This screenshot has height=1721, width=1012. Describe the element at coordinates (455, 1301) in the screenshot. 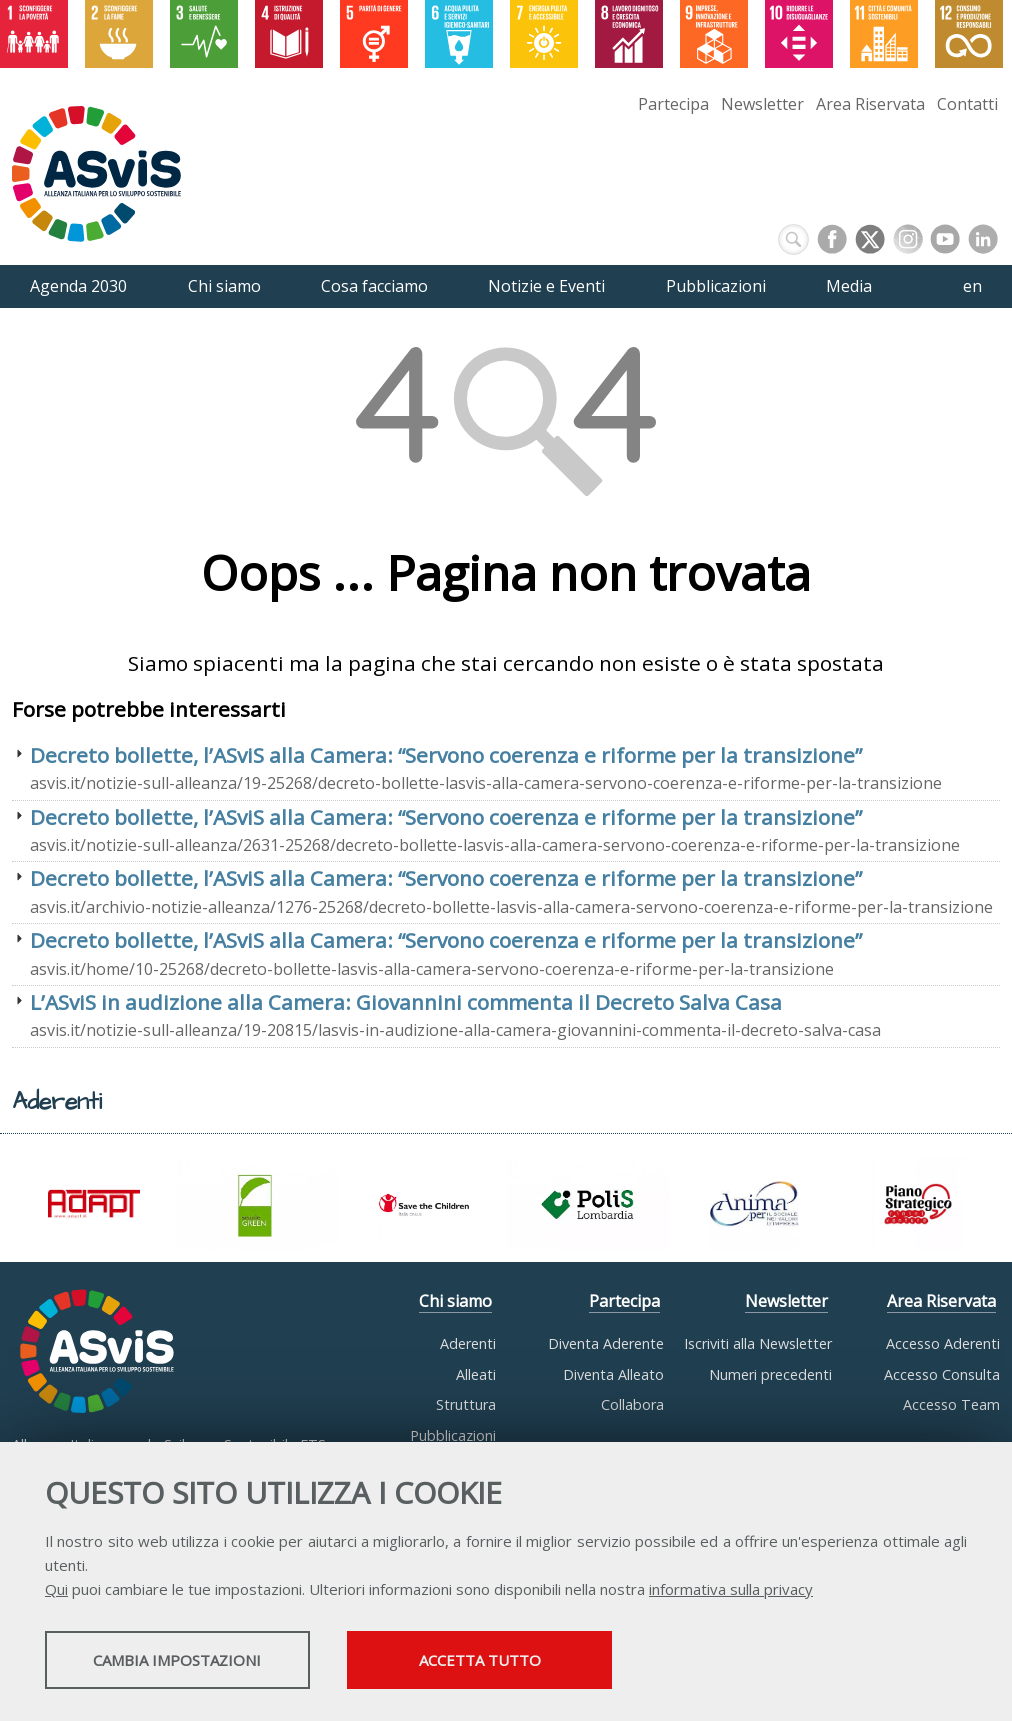

I see `Chi siamo` at that location.